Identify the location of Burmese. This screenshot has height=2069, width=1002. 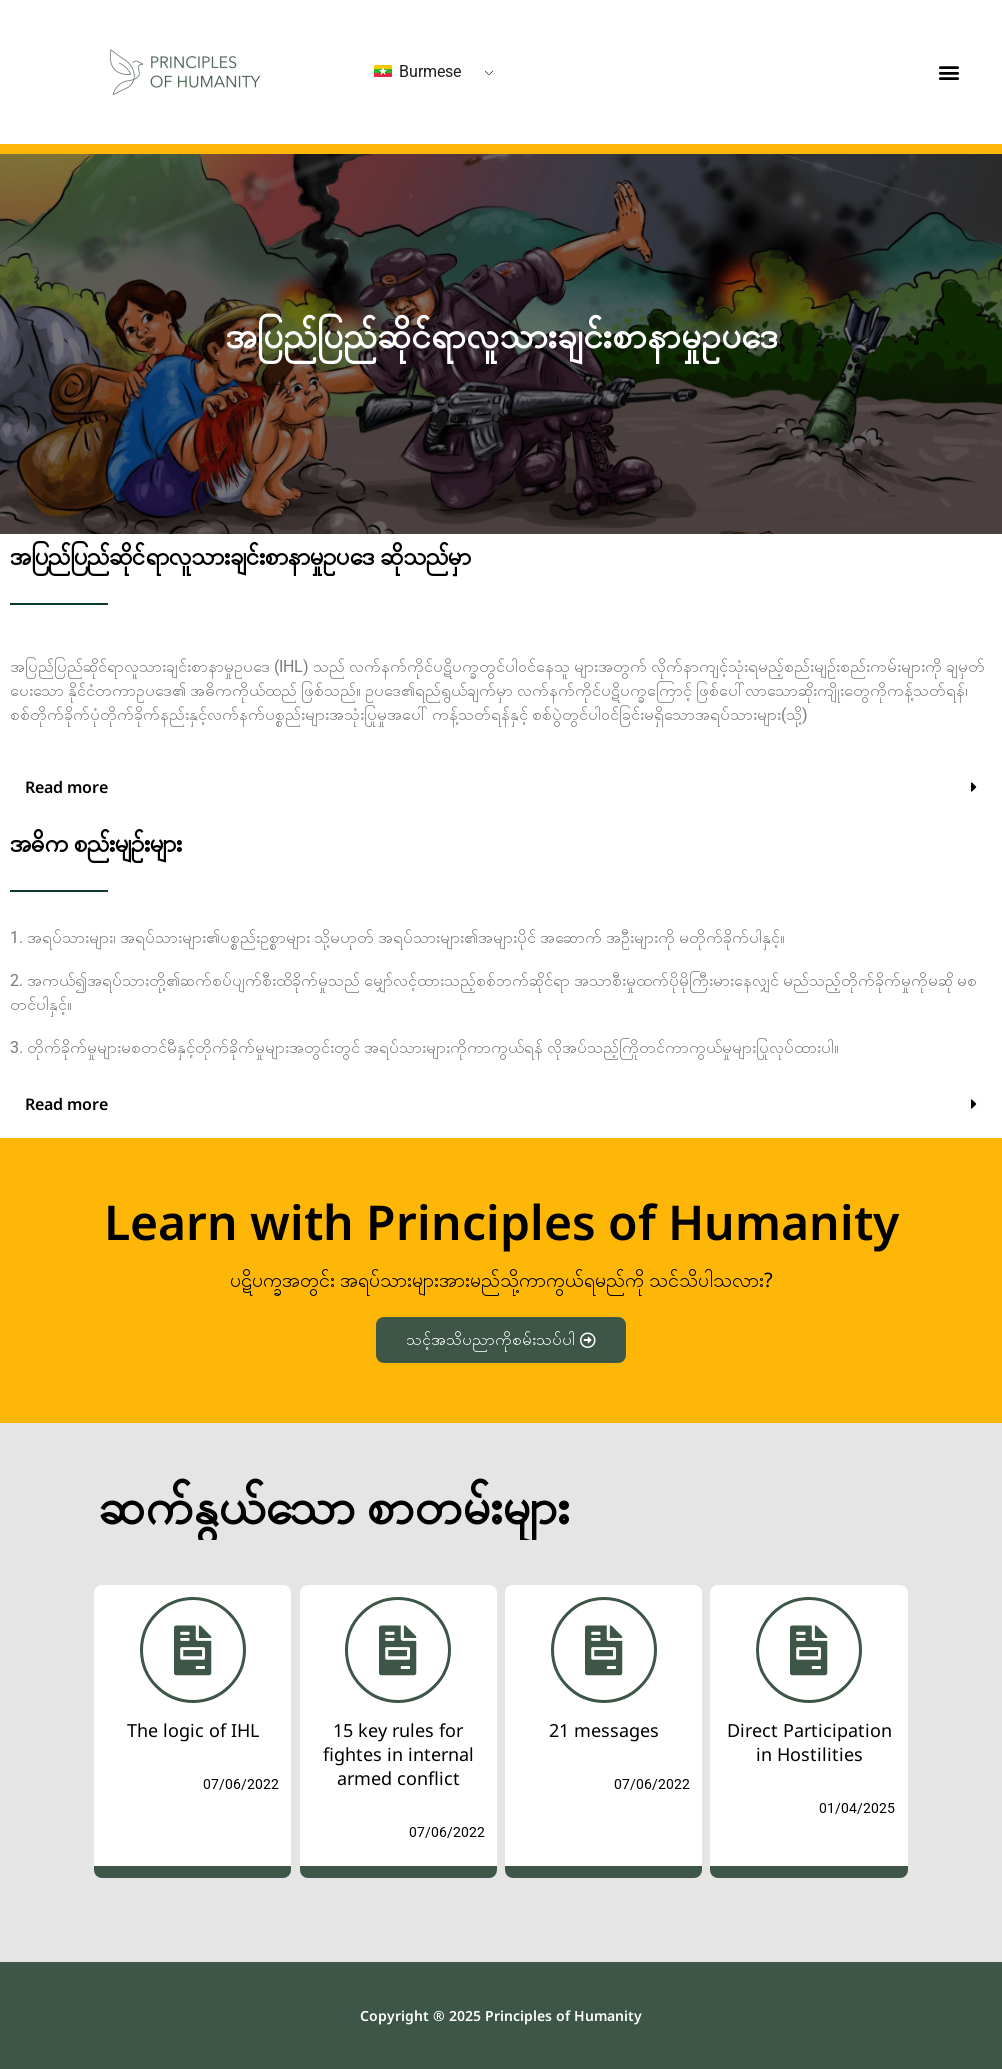
(417, 71).